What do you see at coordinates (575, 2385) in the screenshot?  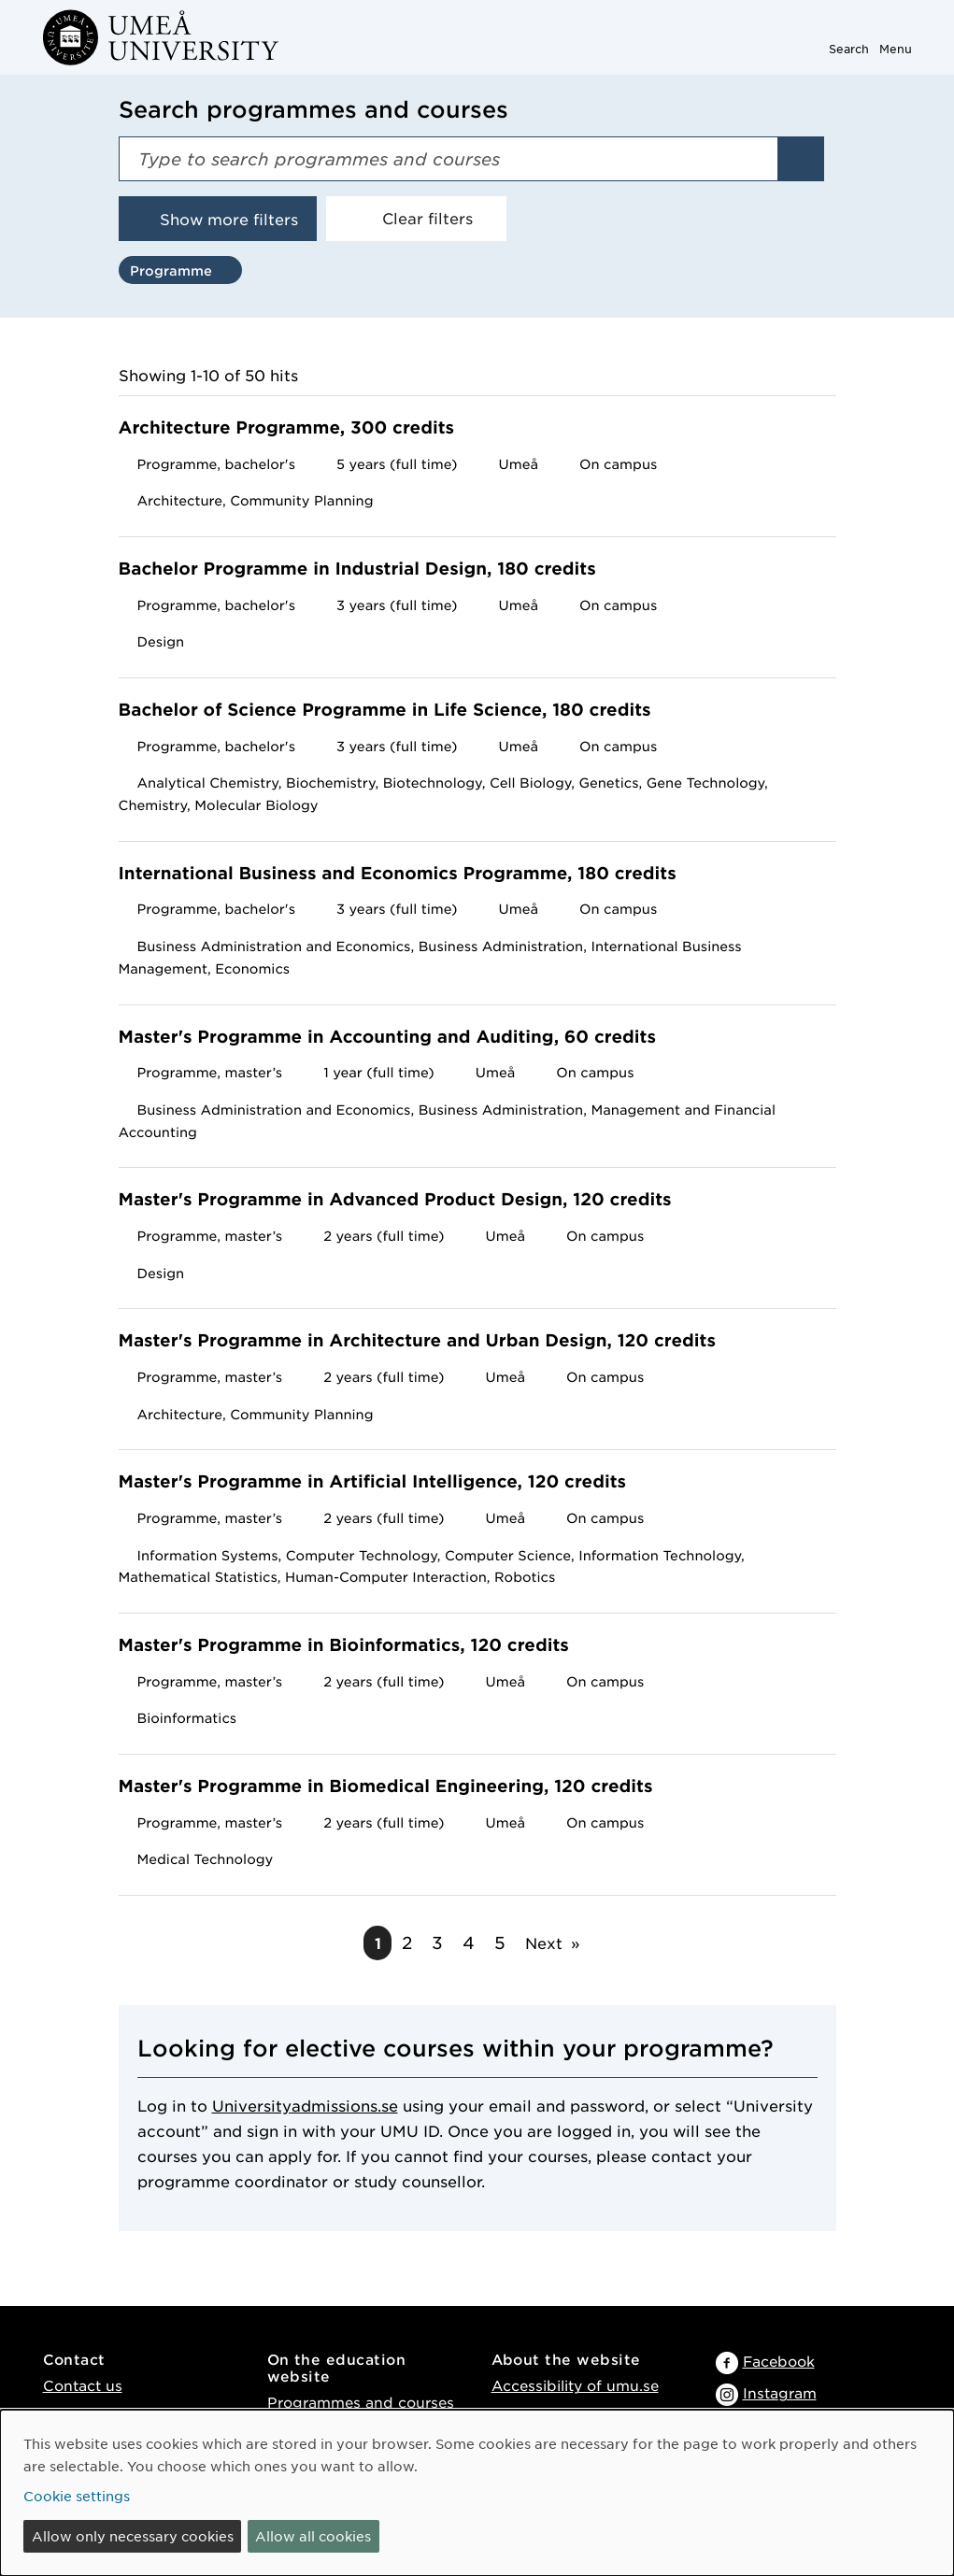 I see `Accessibility of umu.se` at bounding box center [575, 2385].